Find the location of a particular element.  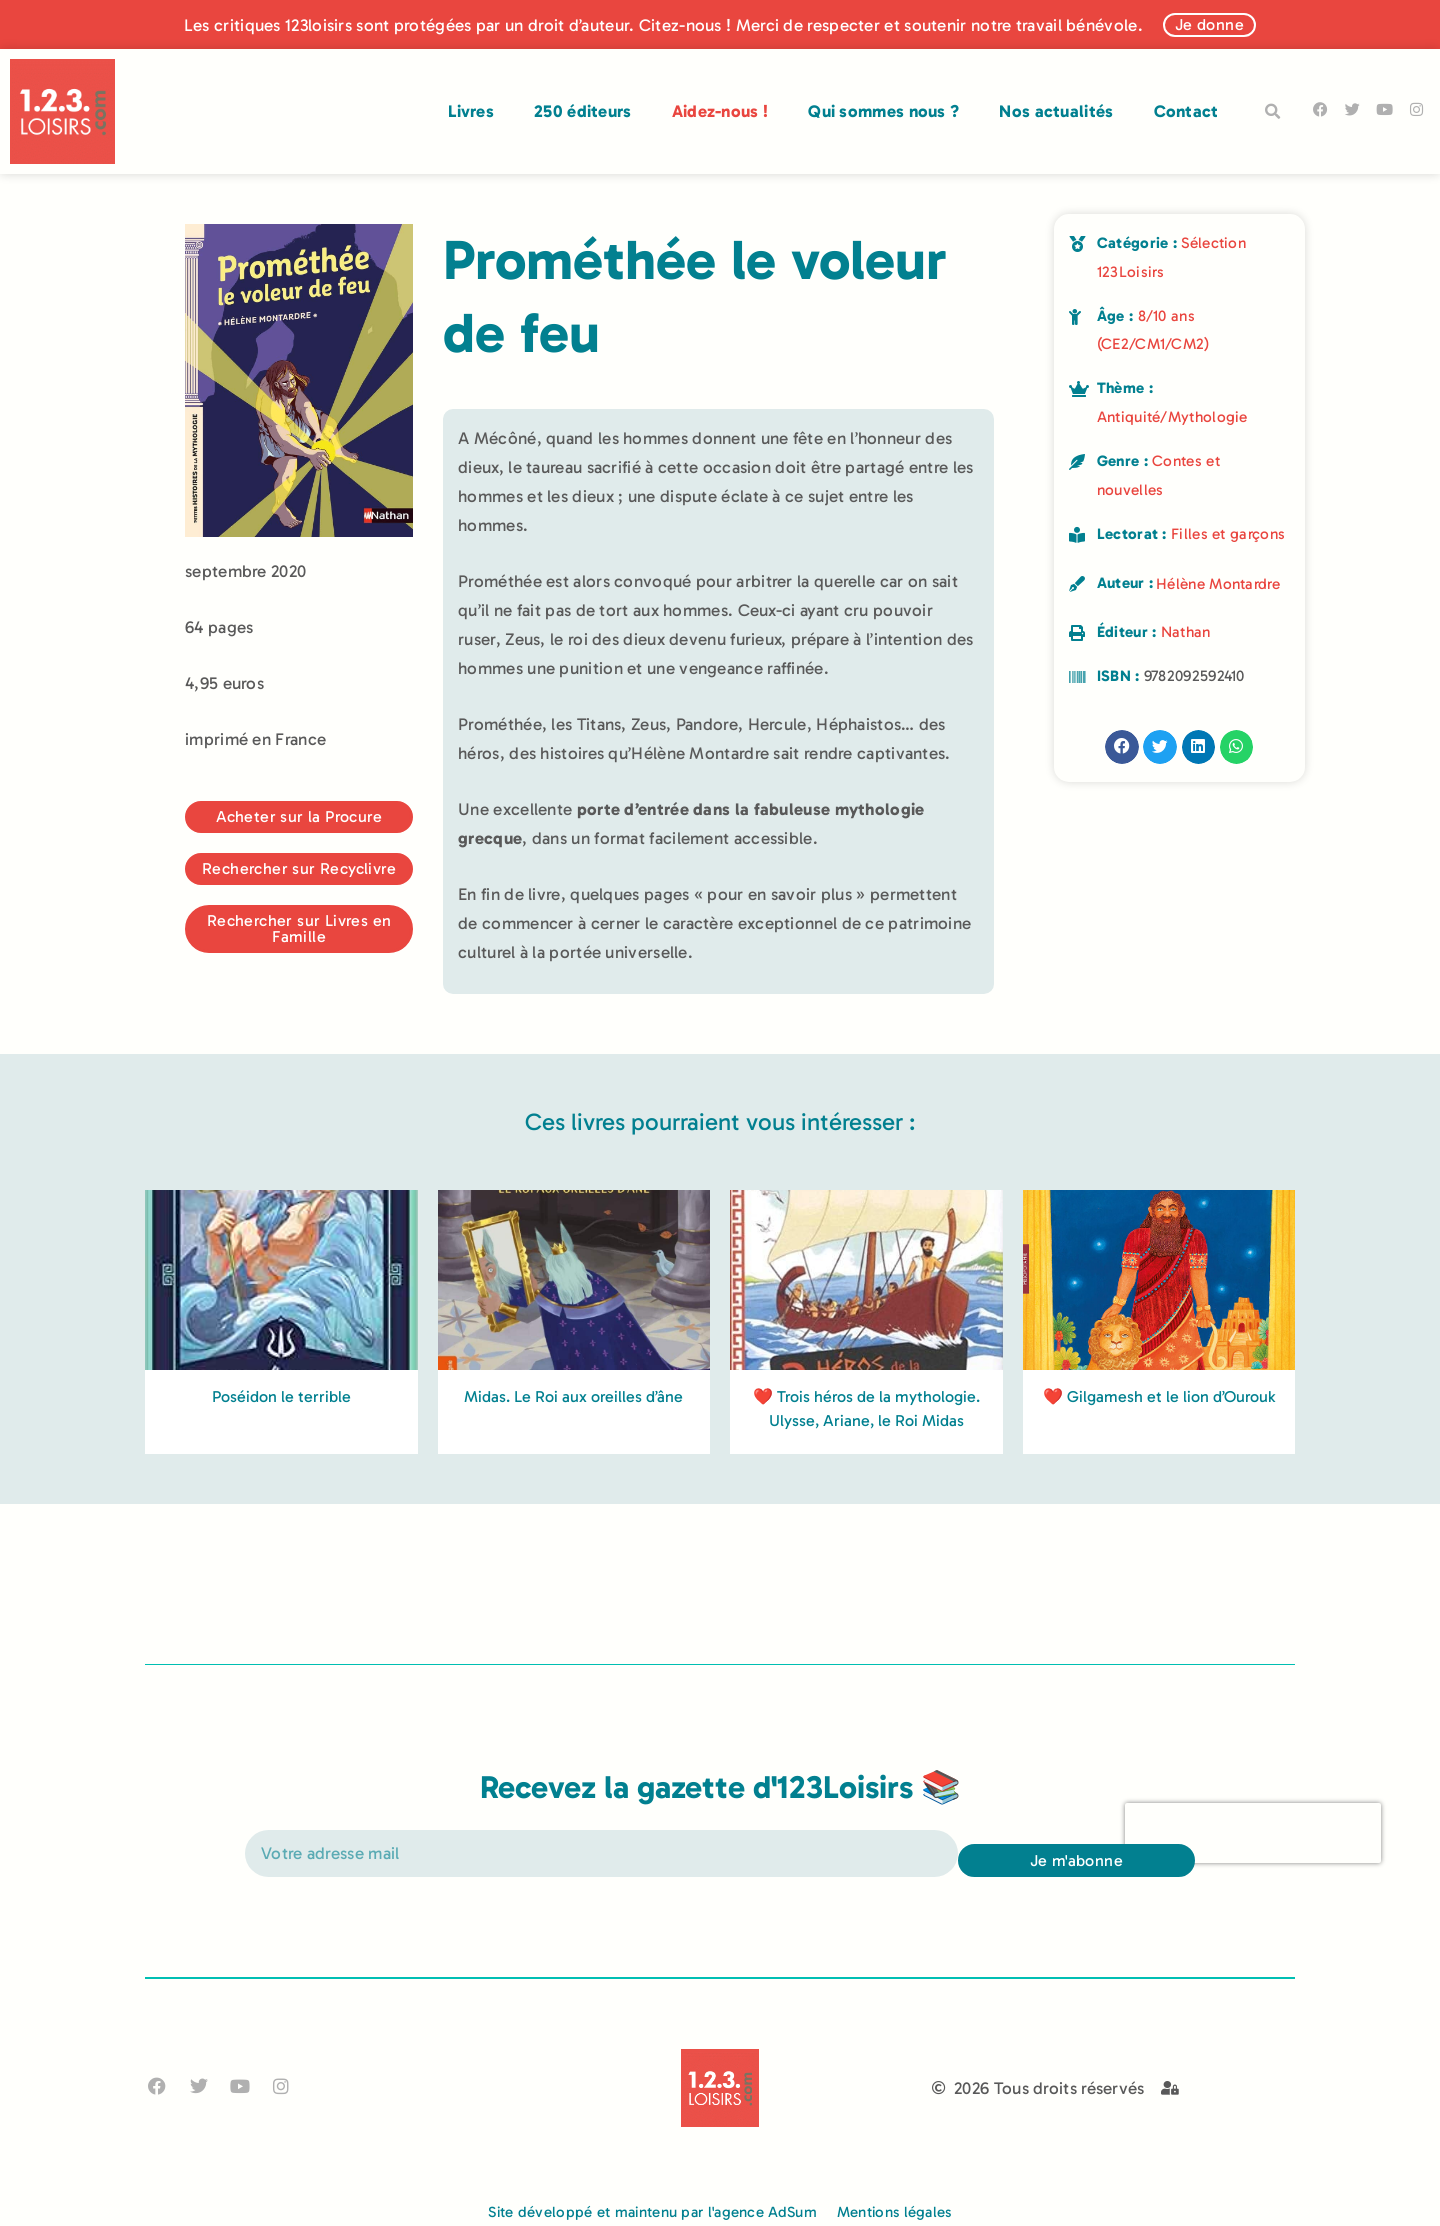

Contact is located at coordinates (1186, 111).